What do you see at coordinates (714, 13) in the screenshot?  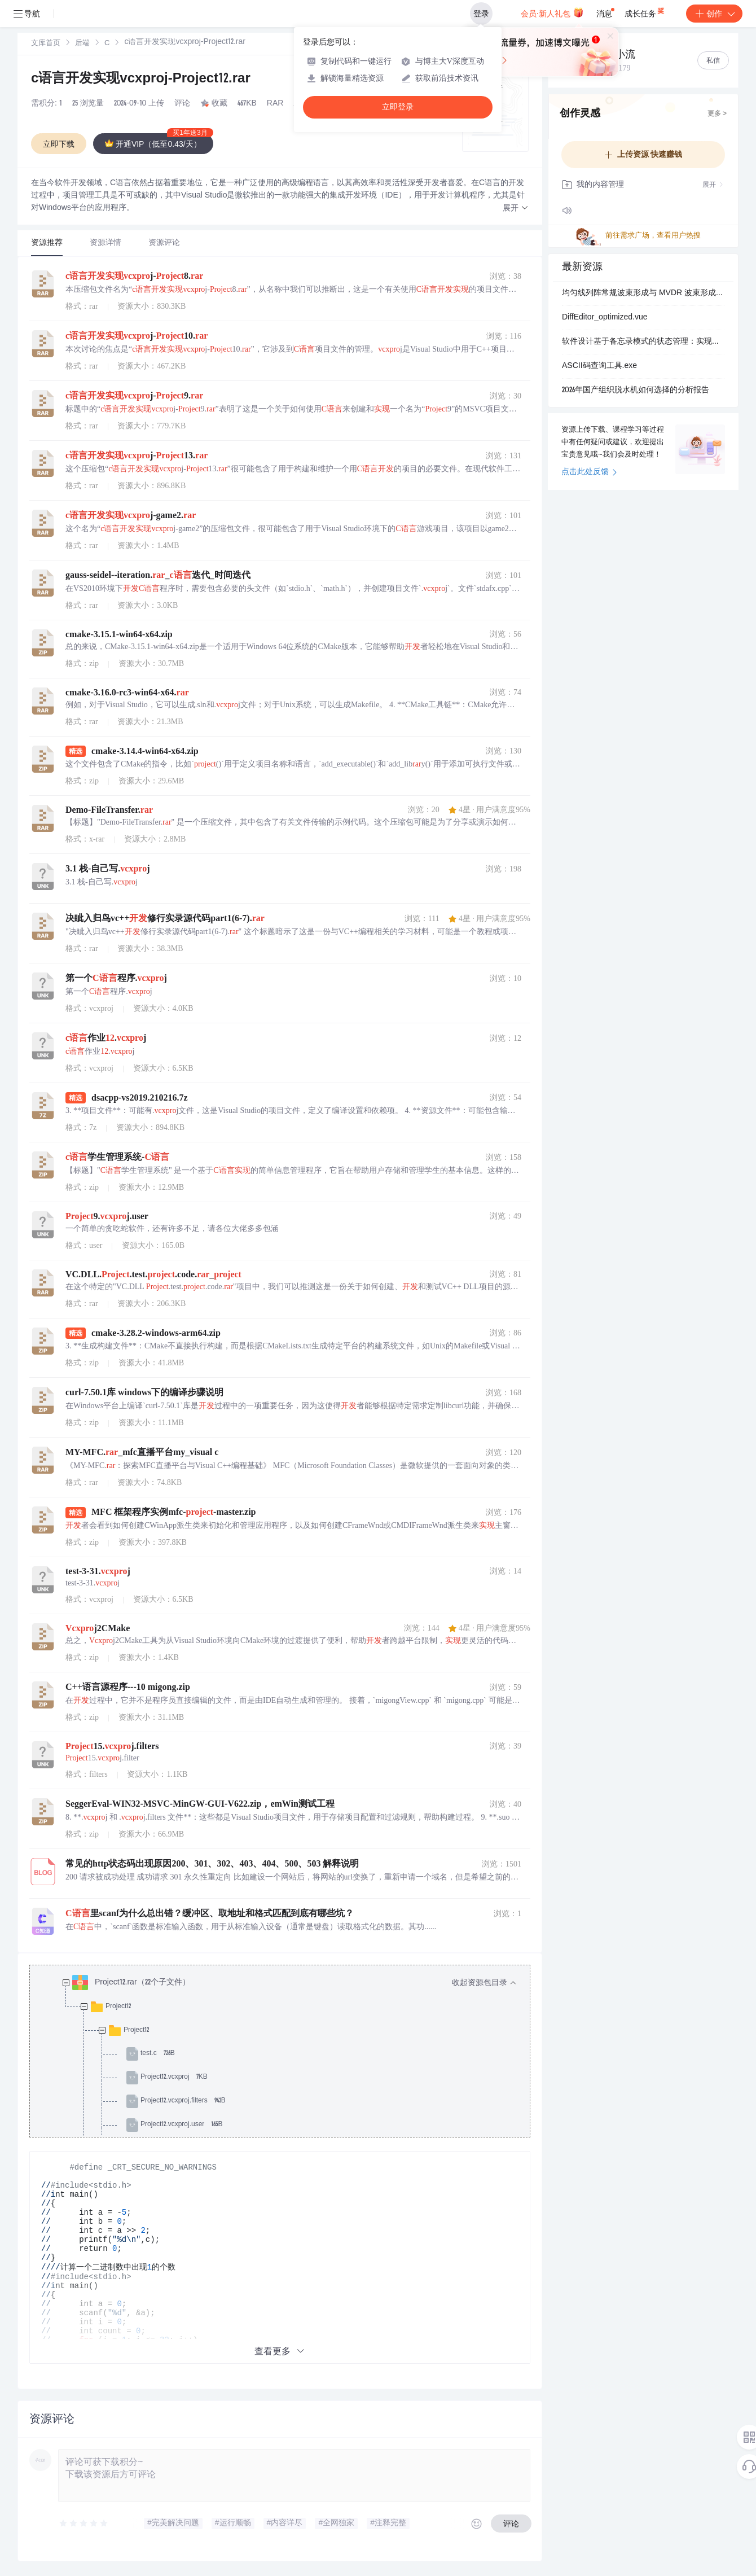 I see `创作` at bounding box center [714, 13].